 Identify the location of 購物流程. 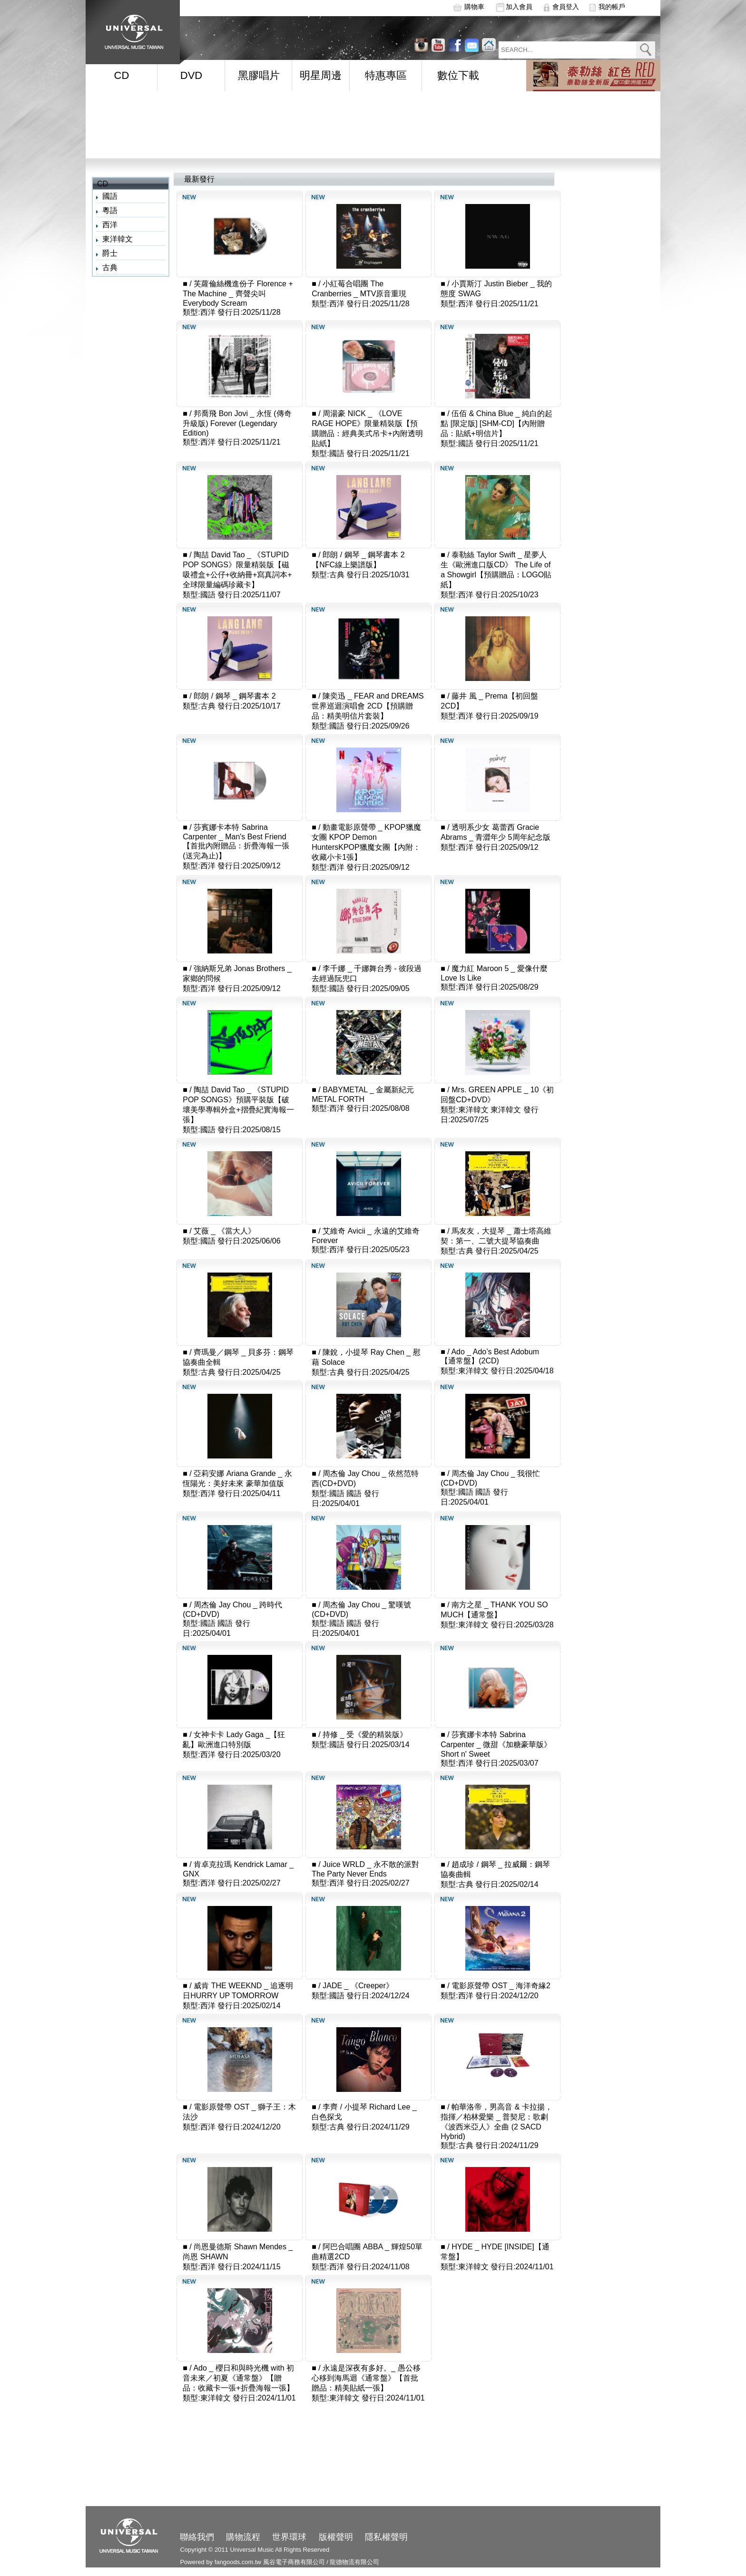
(243, 2537).